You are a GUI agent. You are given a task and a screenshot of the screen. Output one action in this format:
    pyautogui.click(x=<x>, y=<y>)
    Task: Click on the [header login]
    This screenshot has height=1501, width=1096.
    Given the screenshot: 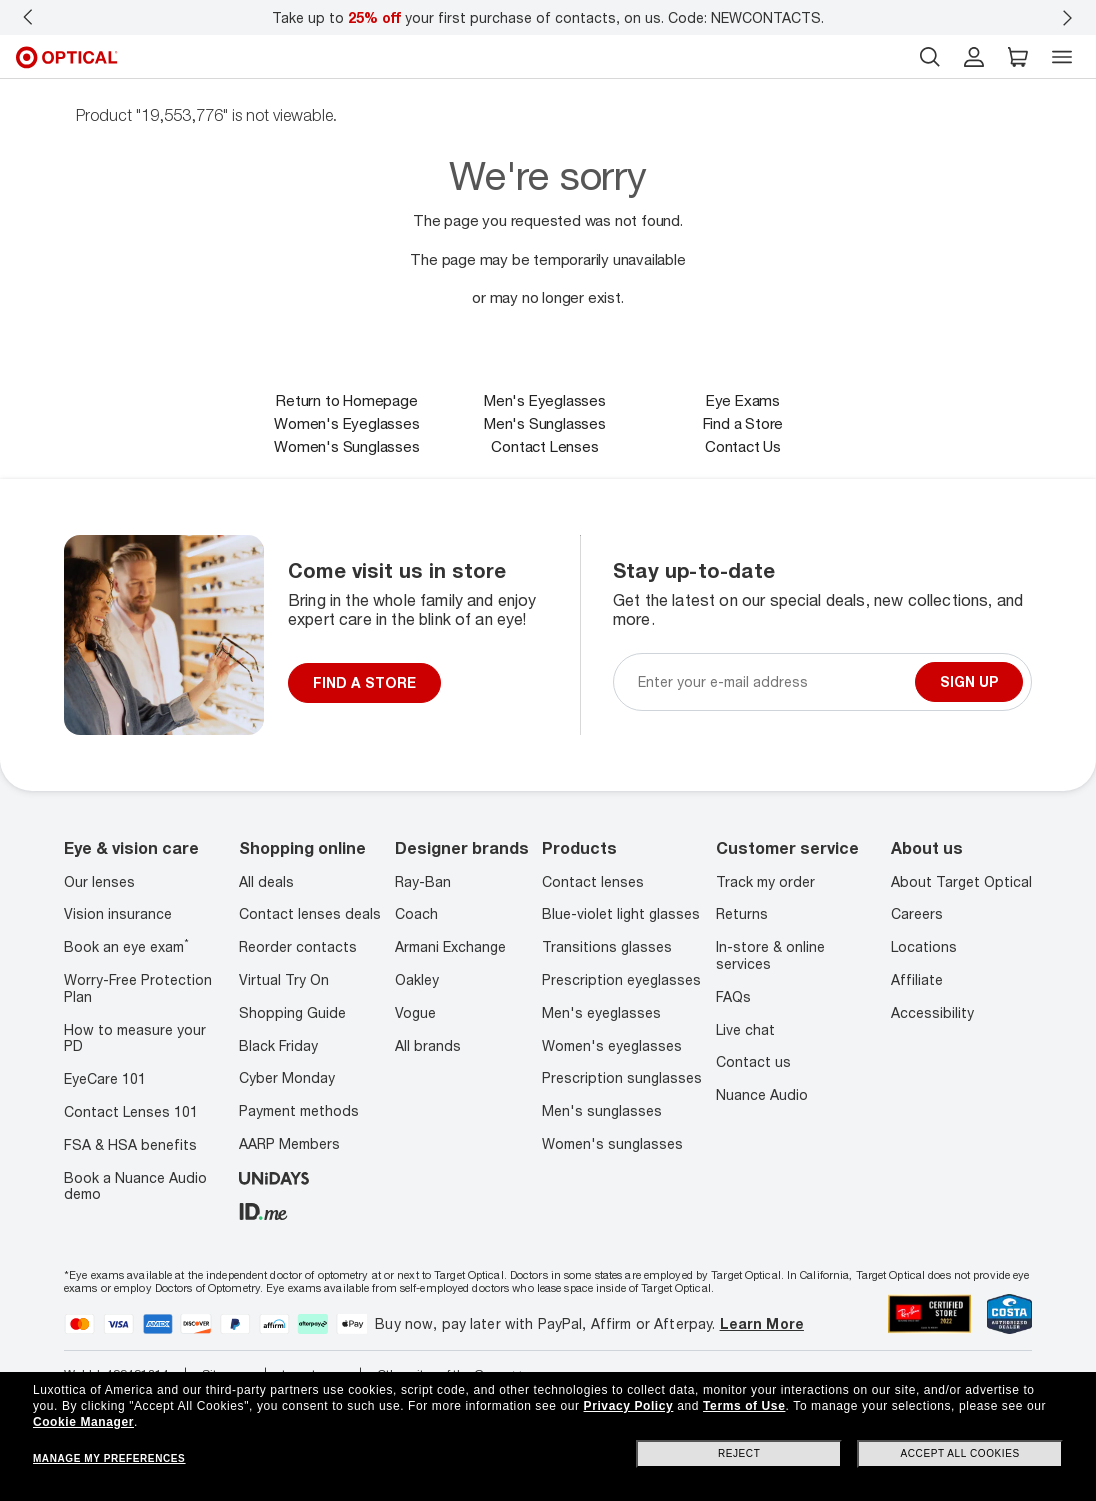 What is the action you would take?
    pyautogui.click(x=974, y=57)
    